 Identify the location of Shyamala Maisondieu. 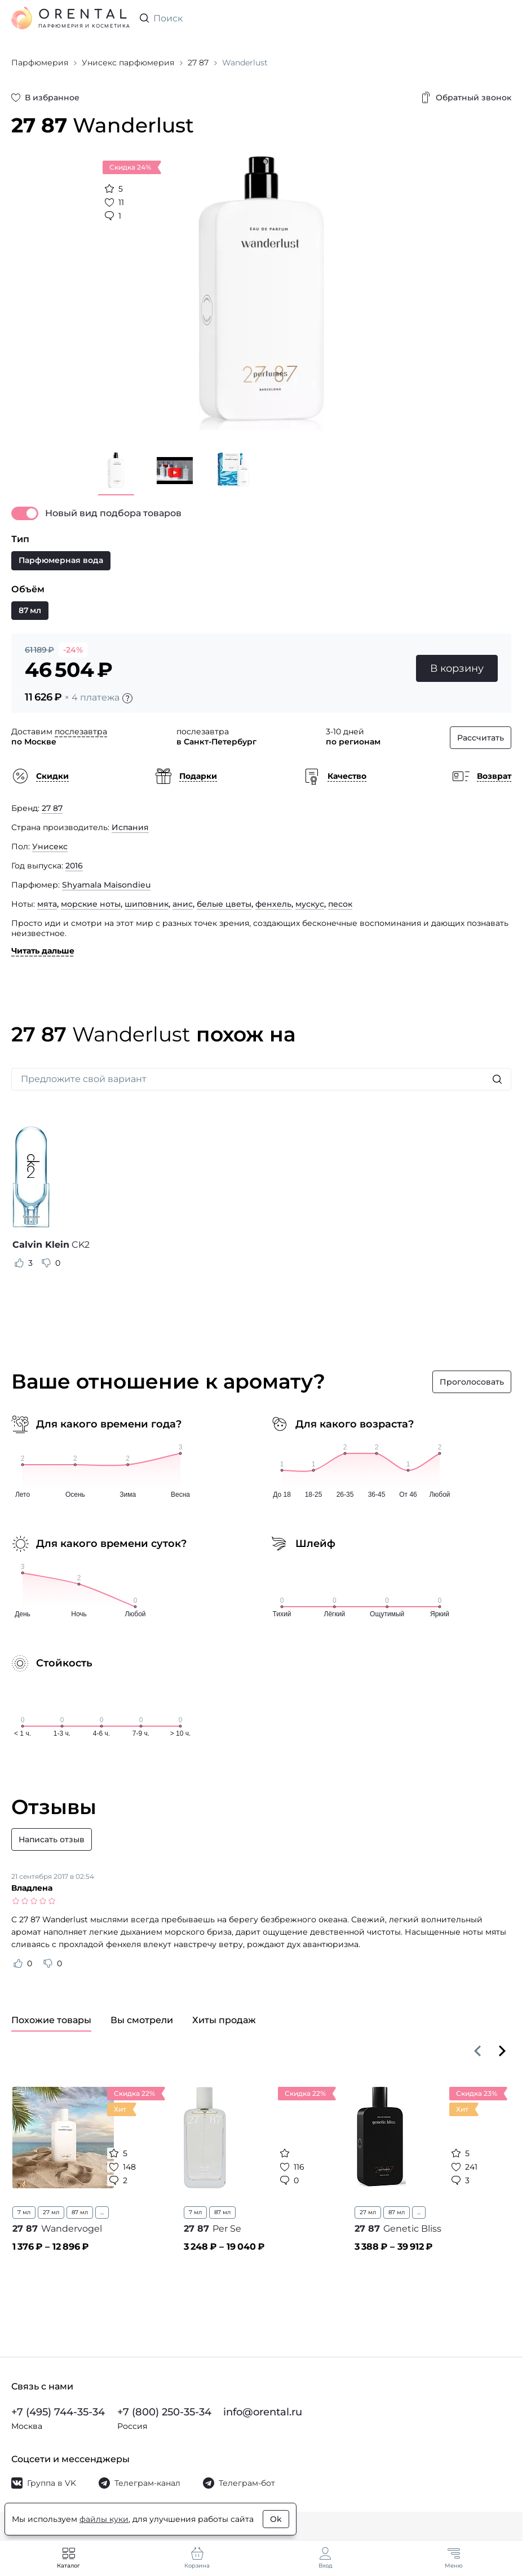
(106, 885).